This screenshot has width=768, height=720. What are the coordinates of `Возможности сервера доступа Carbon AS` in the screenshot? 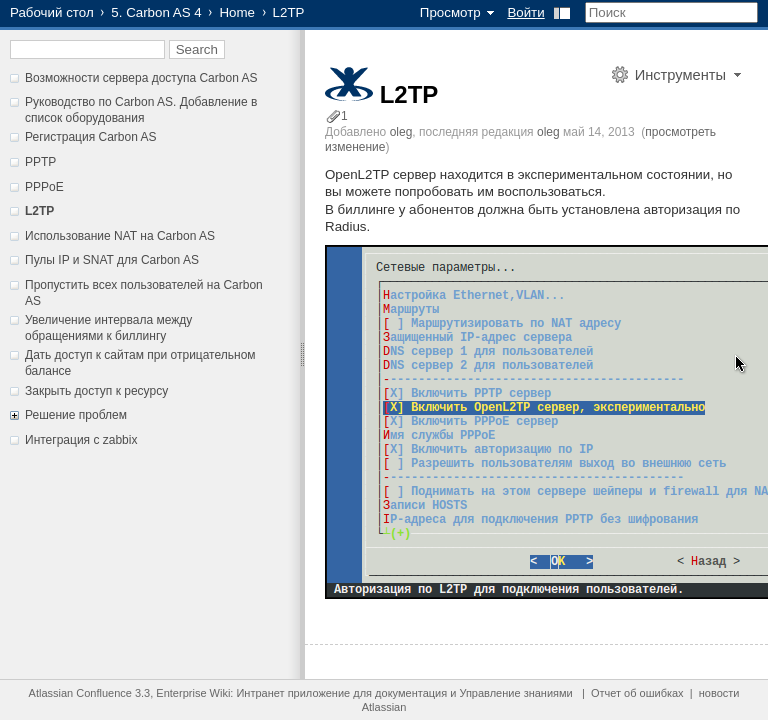 It's located at (141, 78).